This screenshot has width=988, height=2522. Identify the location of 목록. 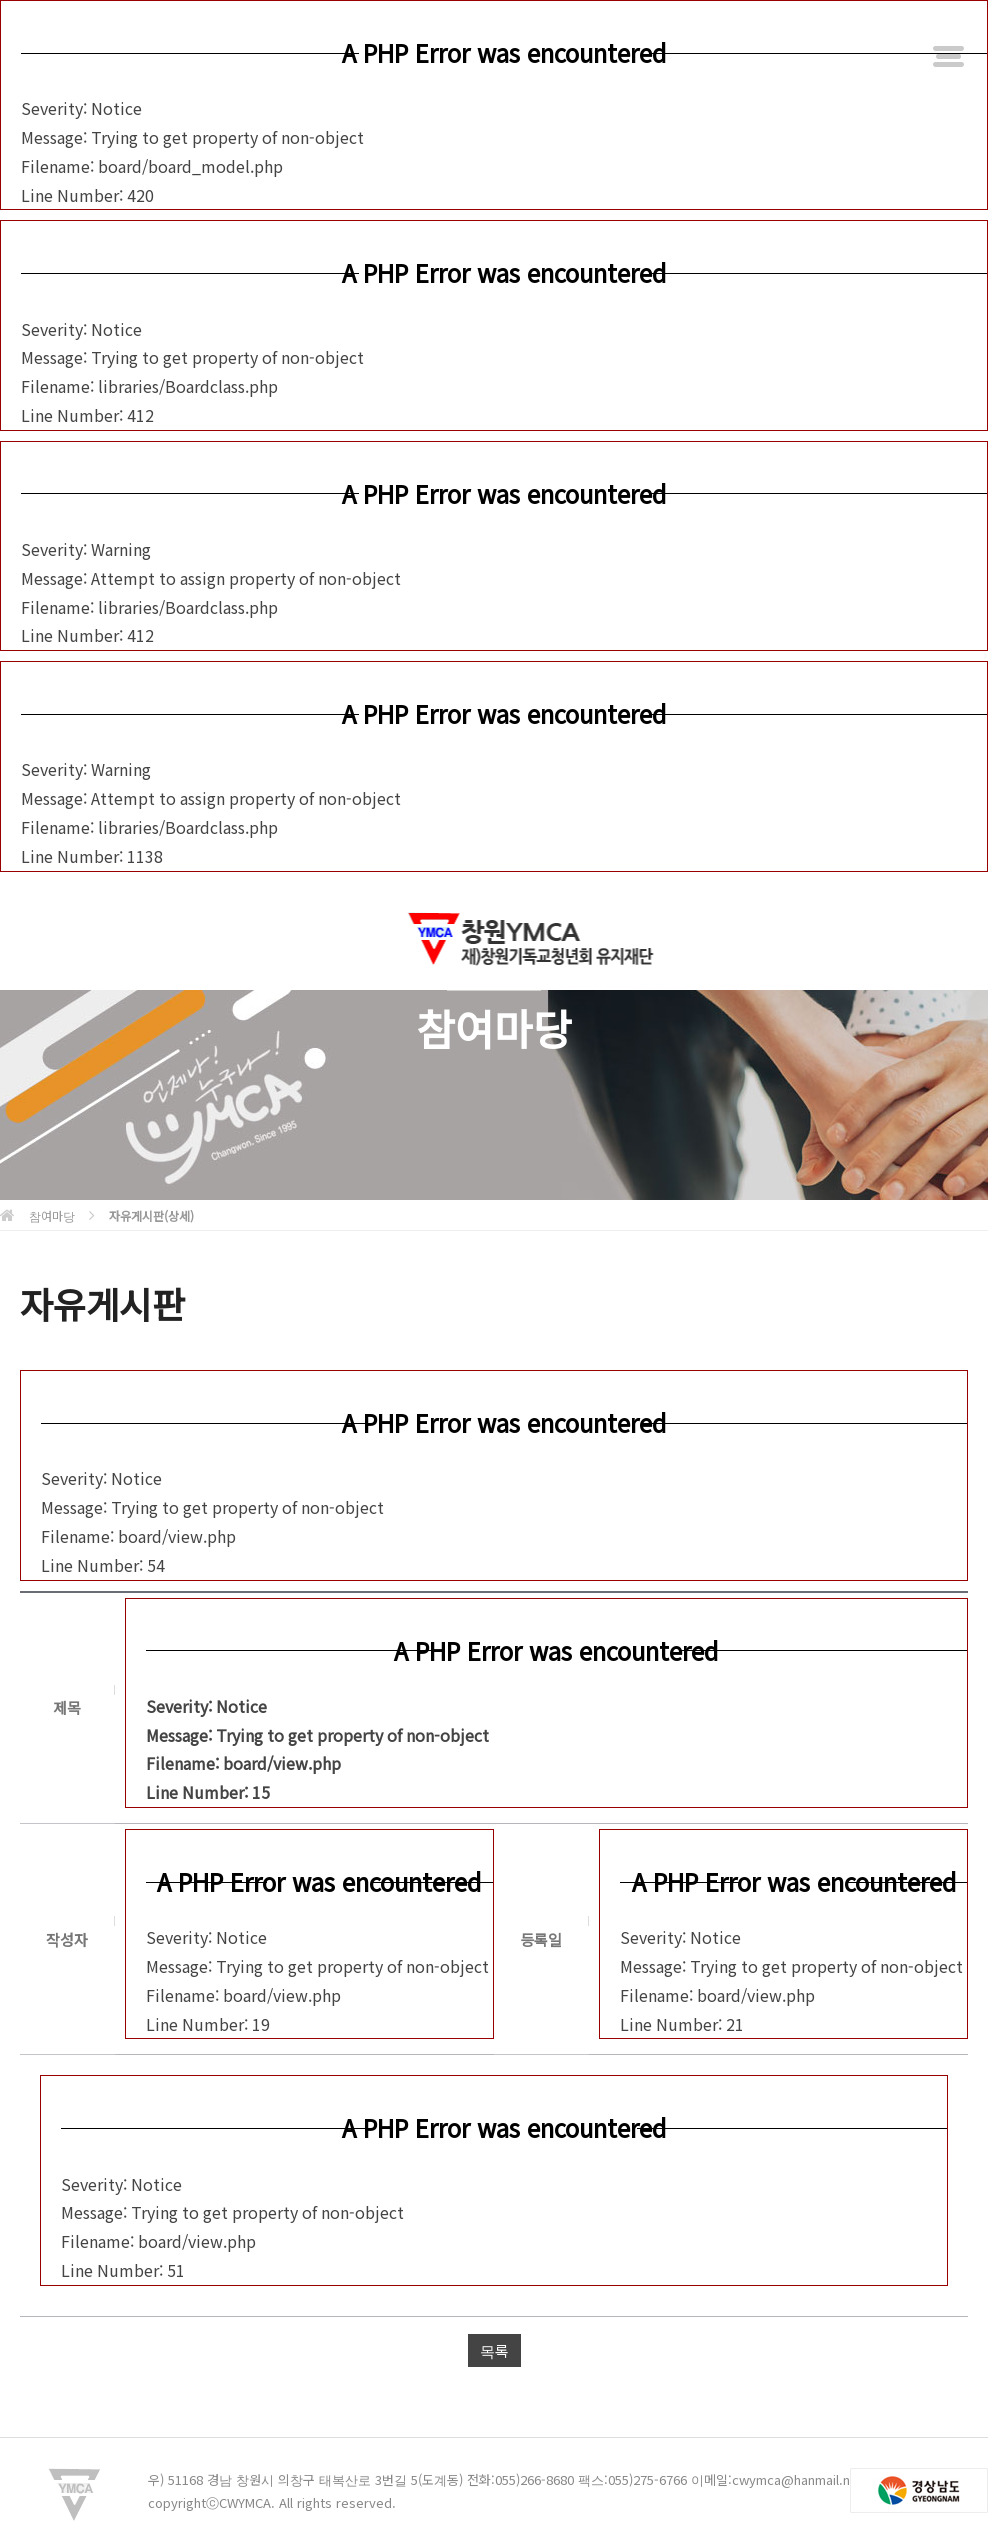
(494, 2350).